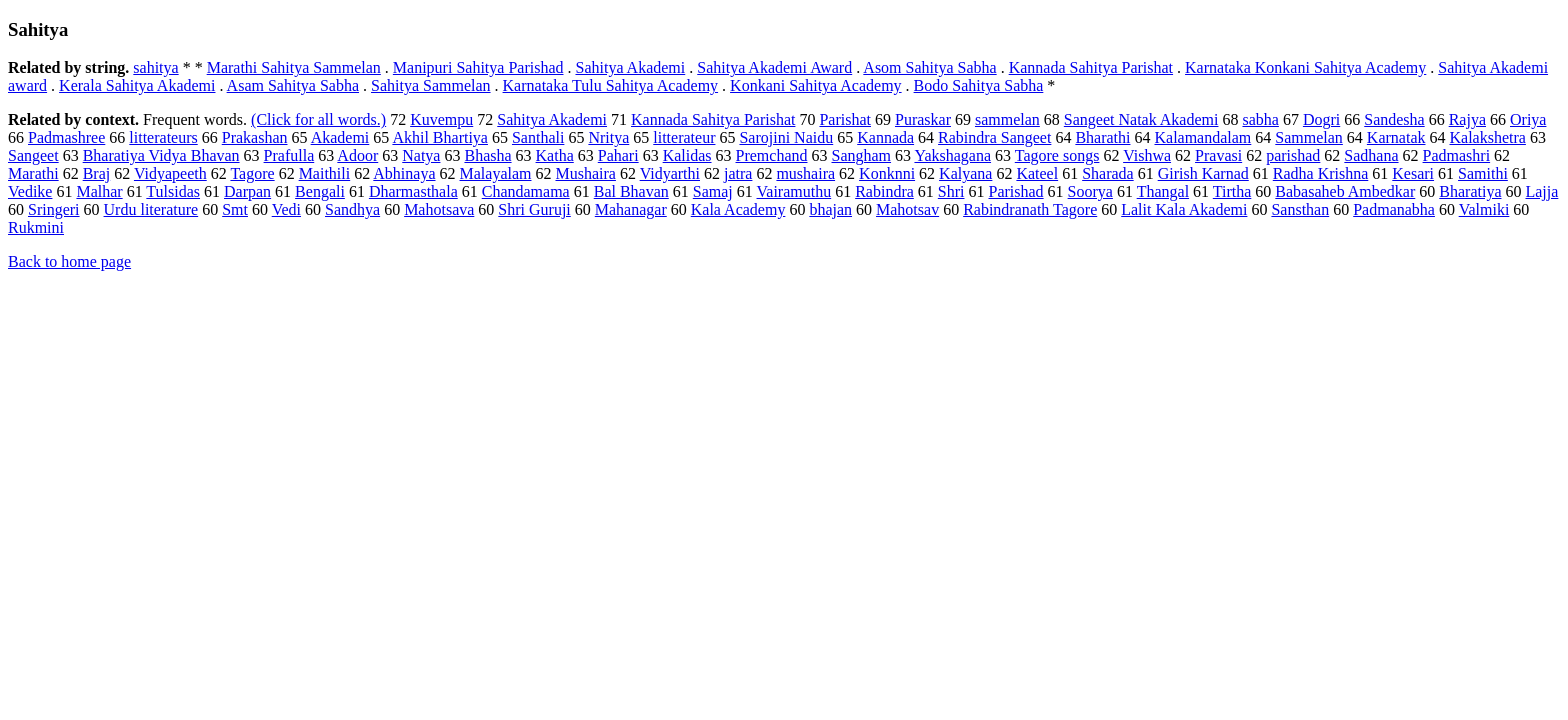 This screenshot has height=720, width=1568. Describe the element at coordinates (404, 173) in the screenshot. I see `Abhinaya` at that location.